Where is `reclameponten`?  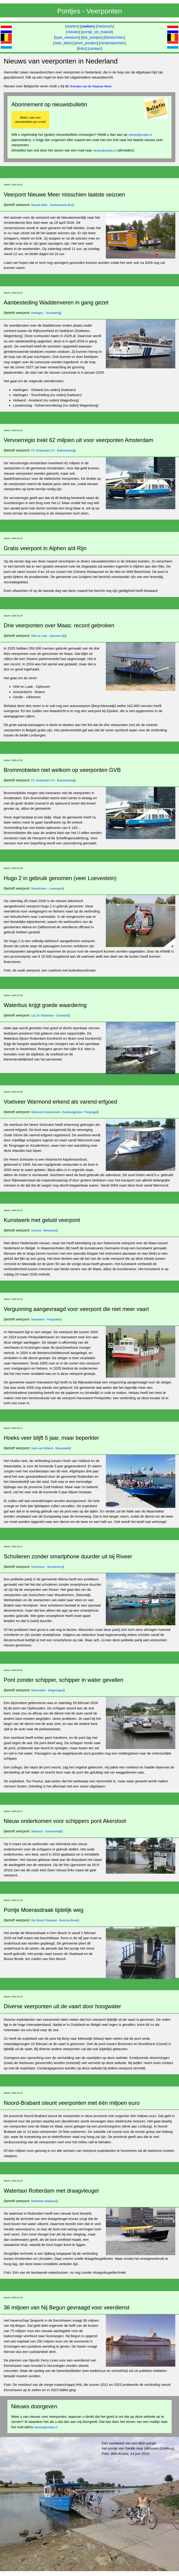 reclameponten is located at coordinates (112, 43).